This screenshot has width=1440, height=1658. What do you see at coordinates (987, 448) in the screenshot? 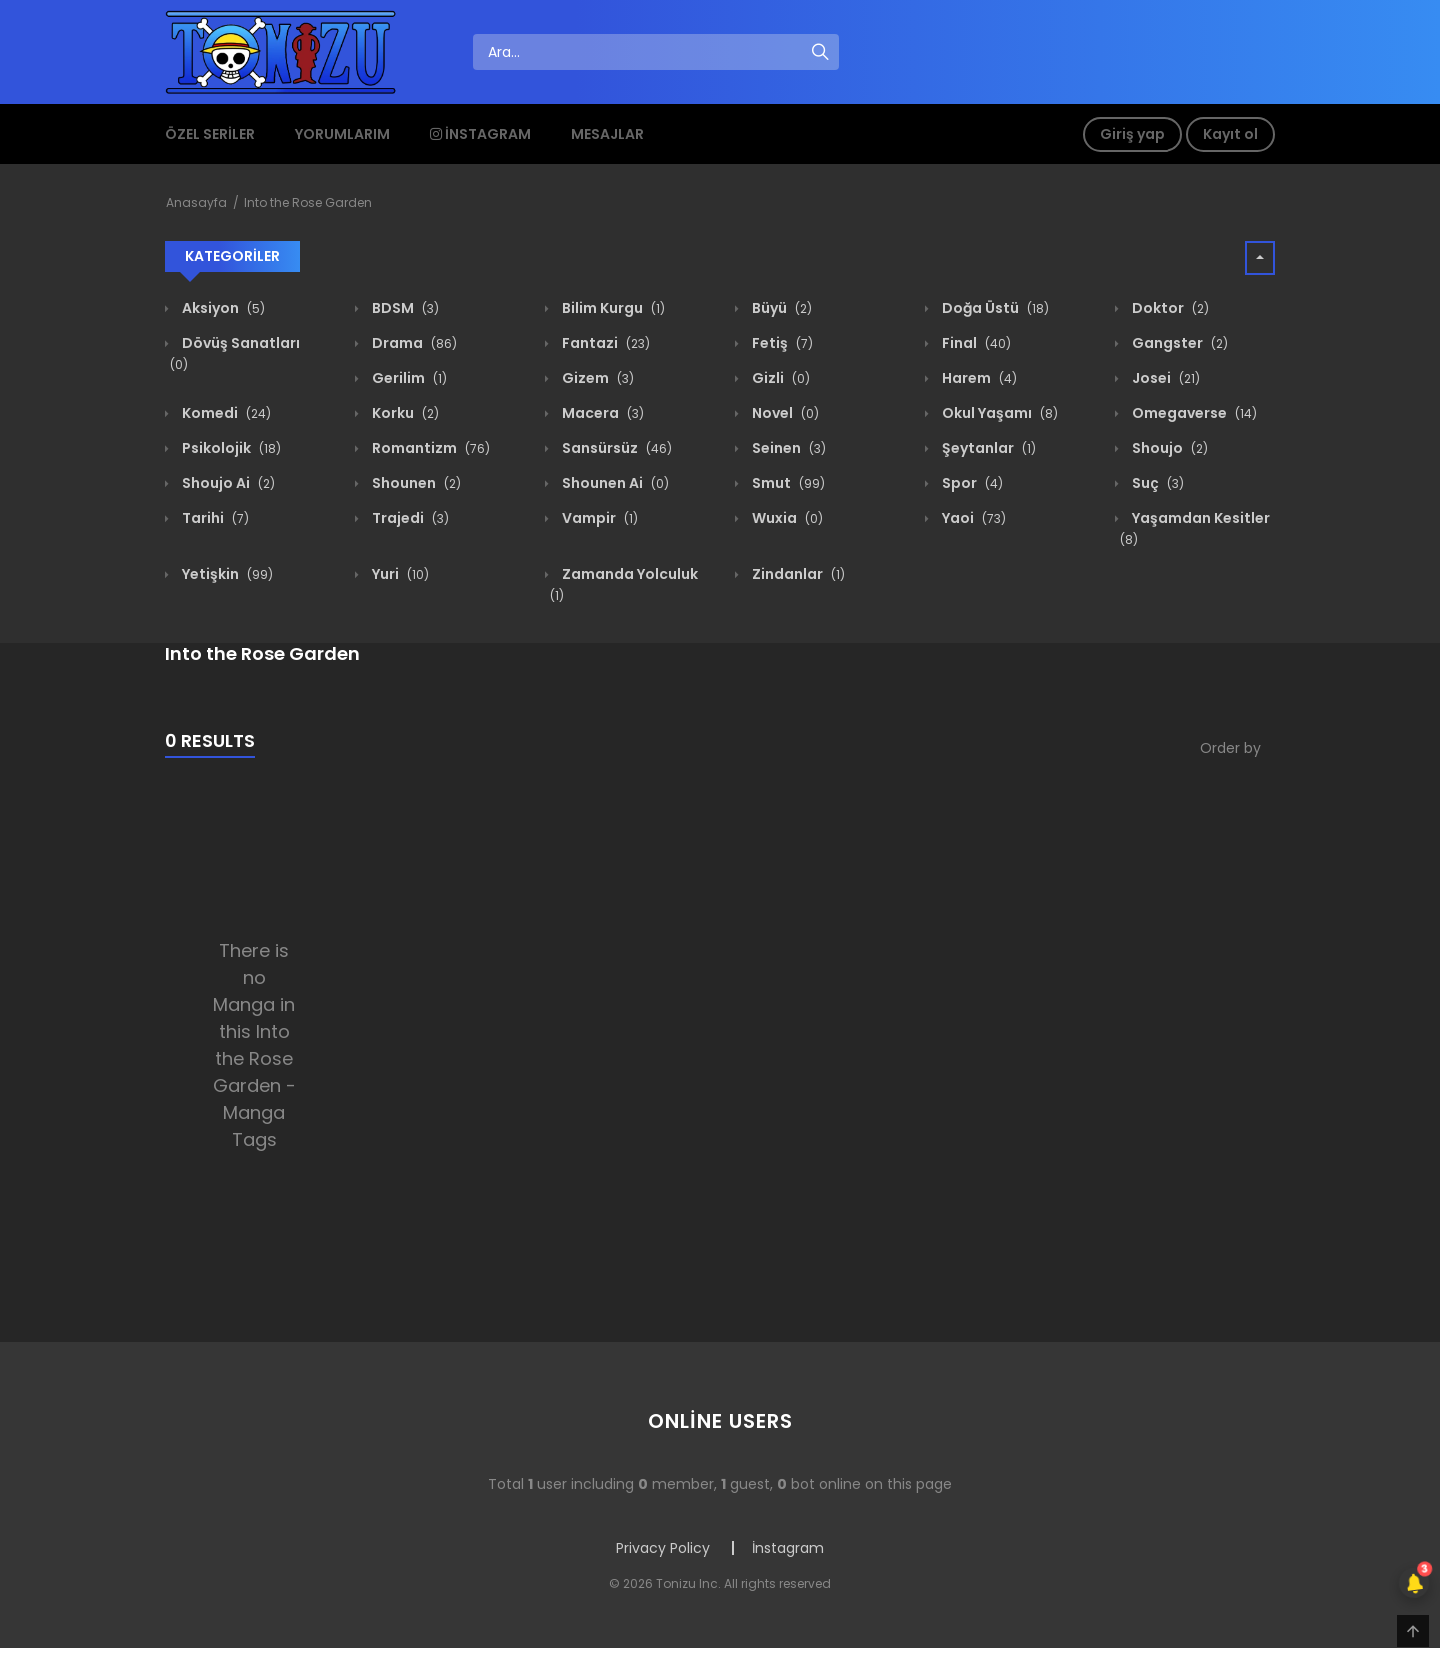
I see `Şeytanlar` at bounding box center [987, 448].